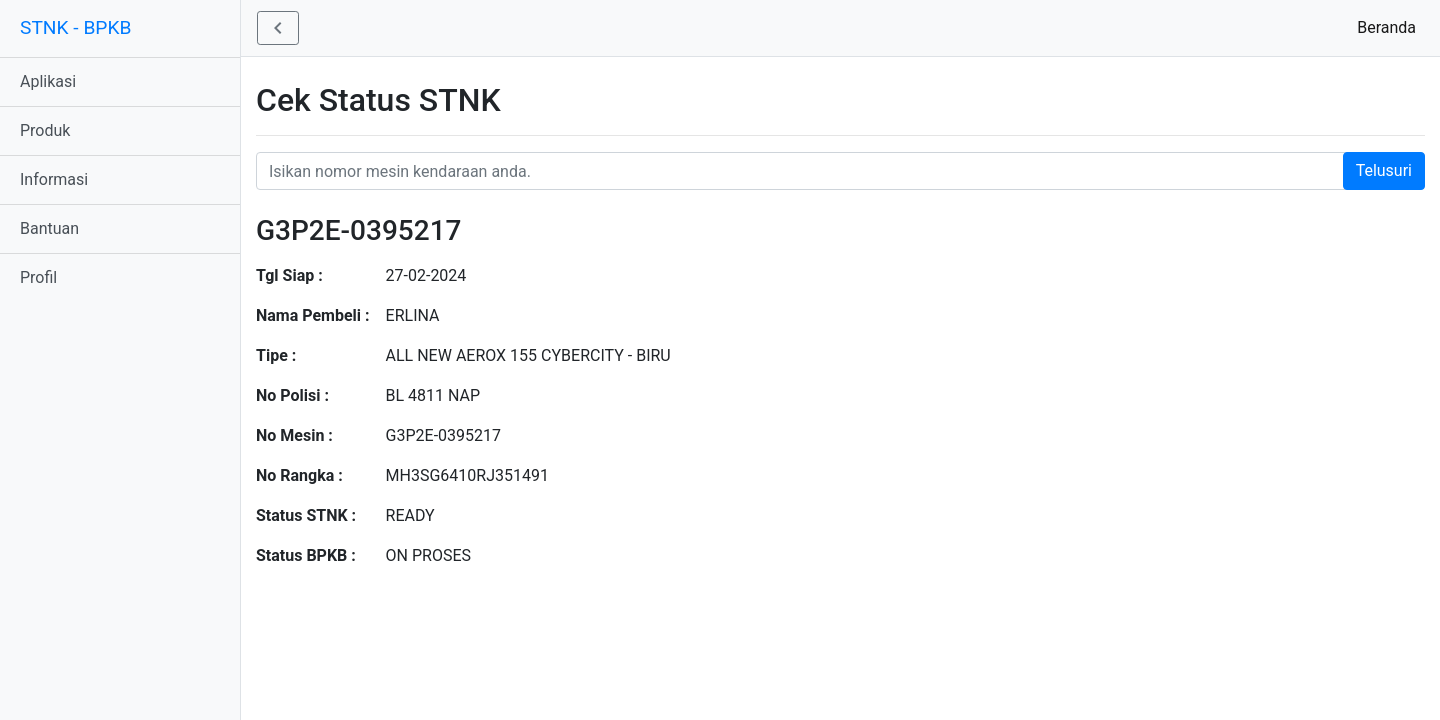 This screenshot has height=720, width=1440. I want to click on Bantuan, so click(49, 228).